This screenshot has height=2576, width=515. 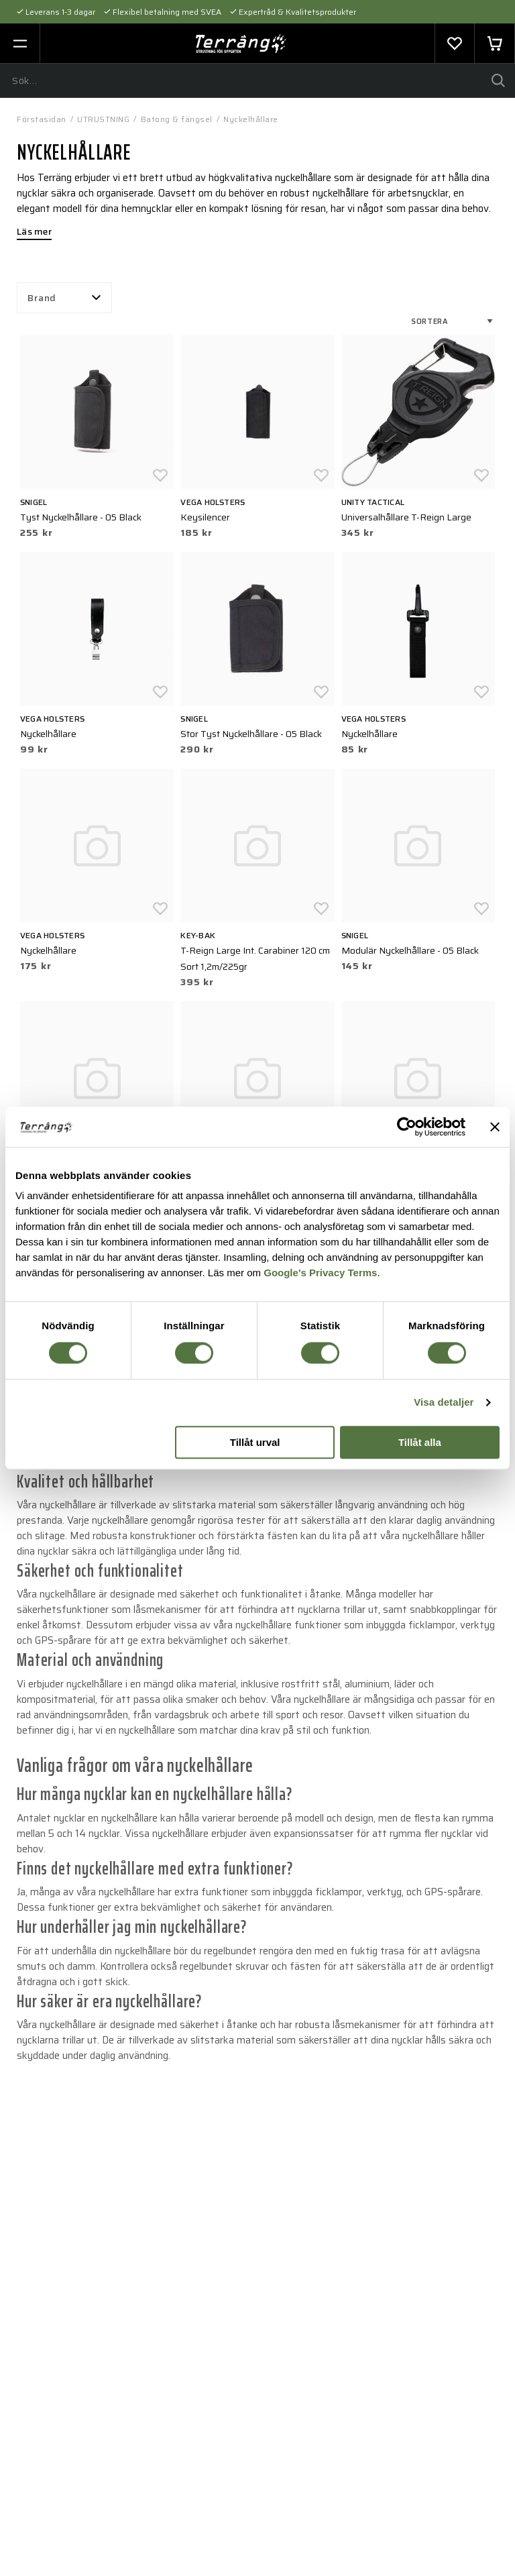 What do you see at coordinates (495, 1126) in the screenshot?
I see `[Stäng panelen]` at bounding box center [495, 1126].